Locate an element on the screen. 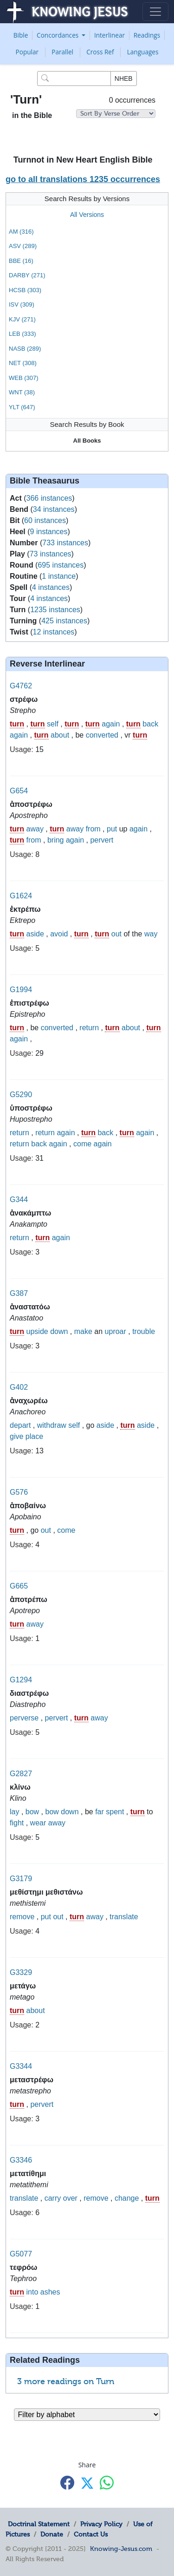  695 instances is located at coordinates (61, 565).